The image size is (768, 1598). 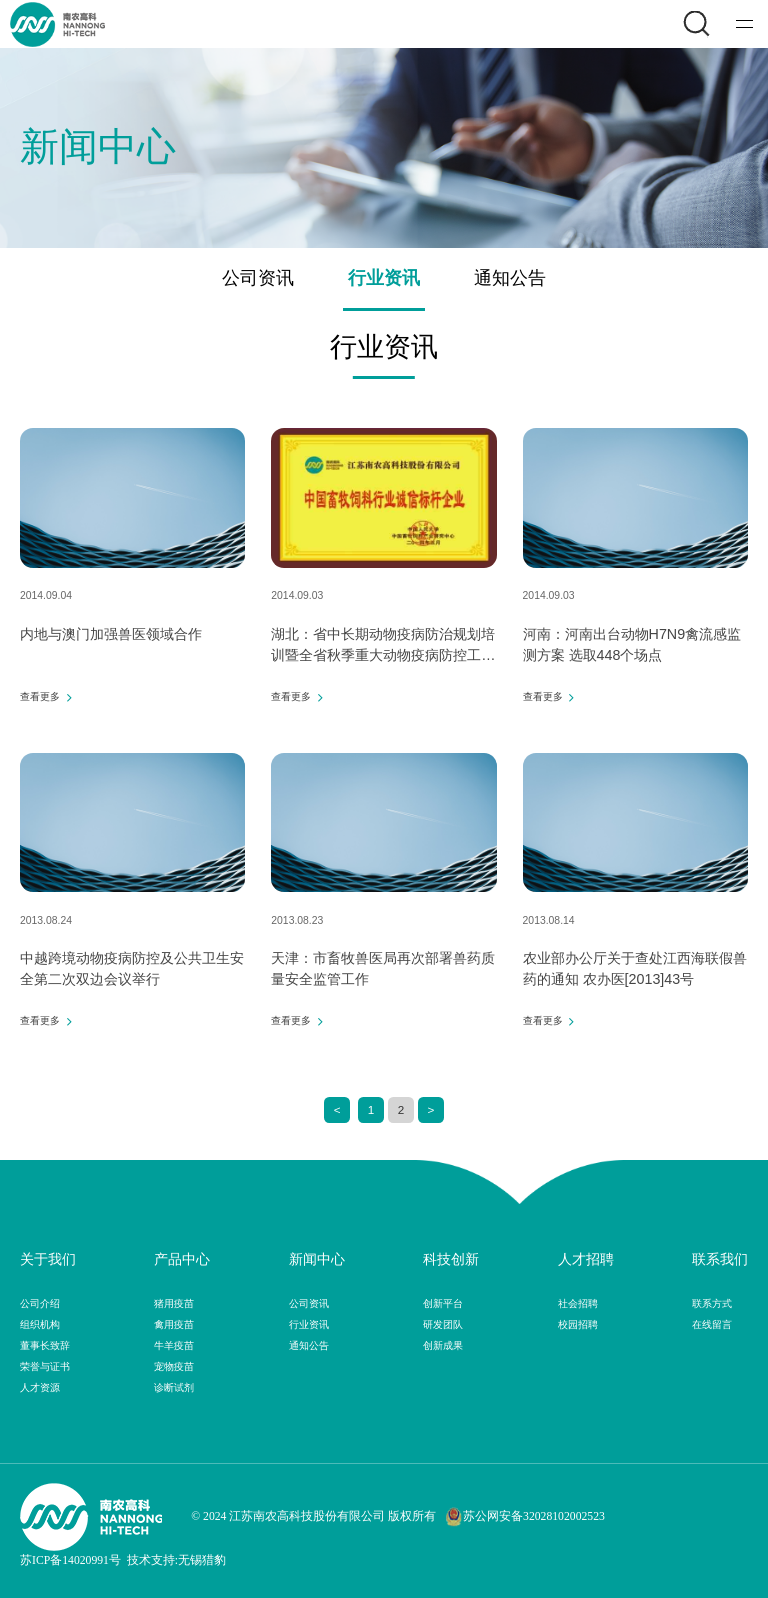 I want to click on 产品中心, so click(x=182, y=1259).